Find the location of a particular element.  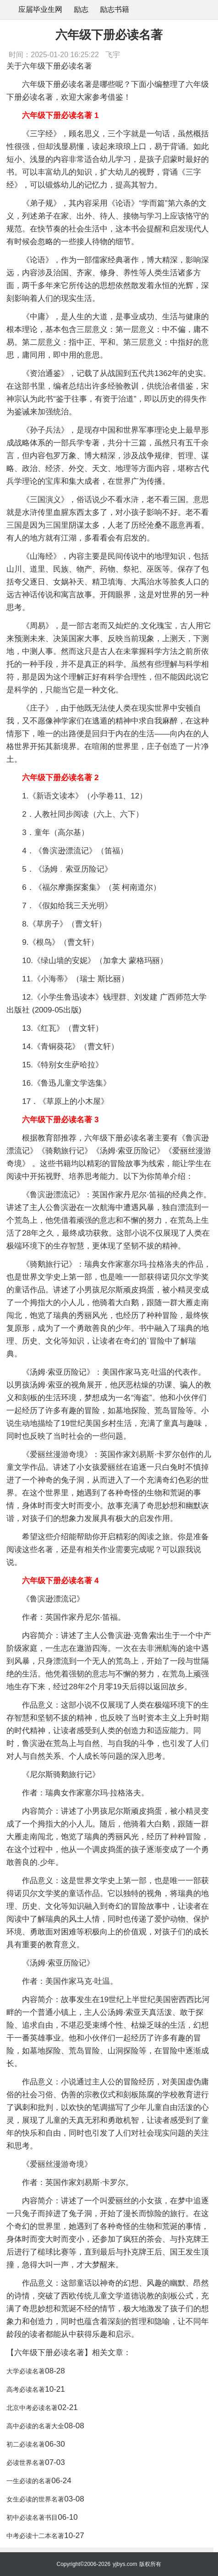

初中必读名著书目 is located at coordinates (32, 2517).